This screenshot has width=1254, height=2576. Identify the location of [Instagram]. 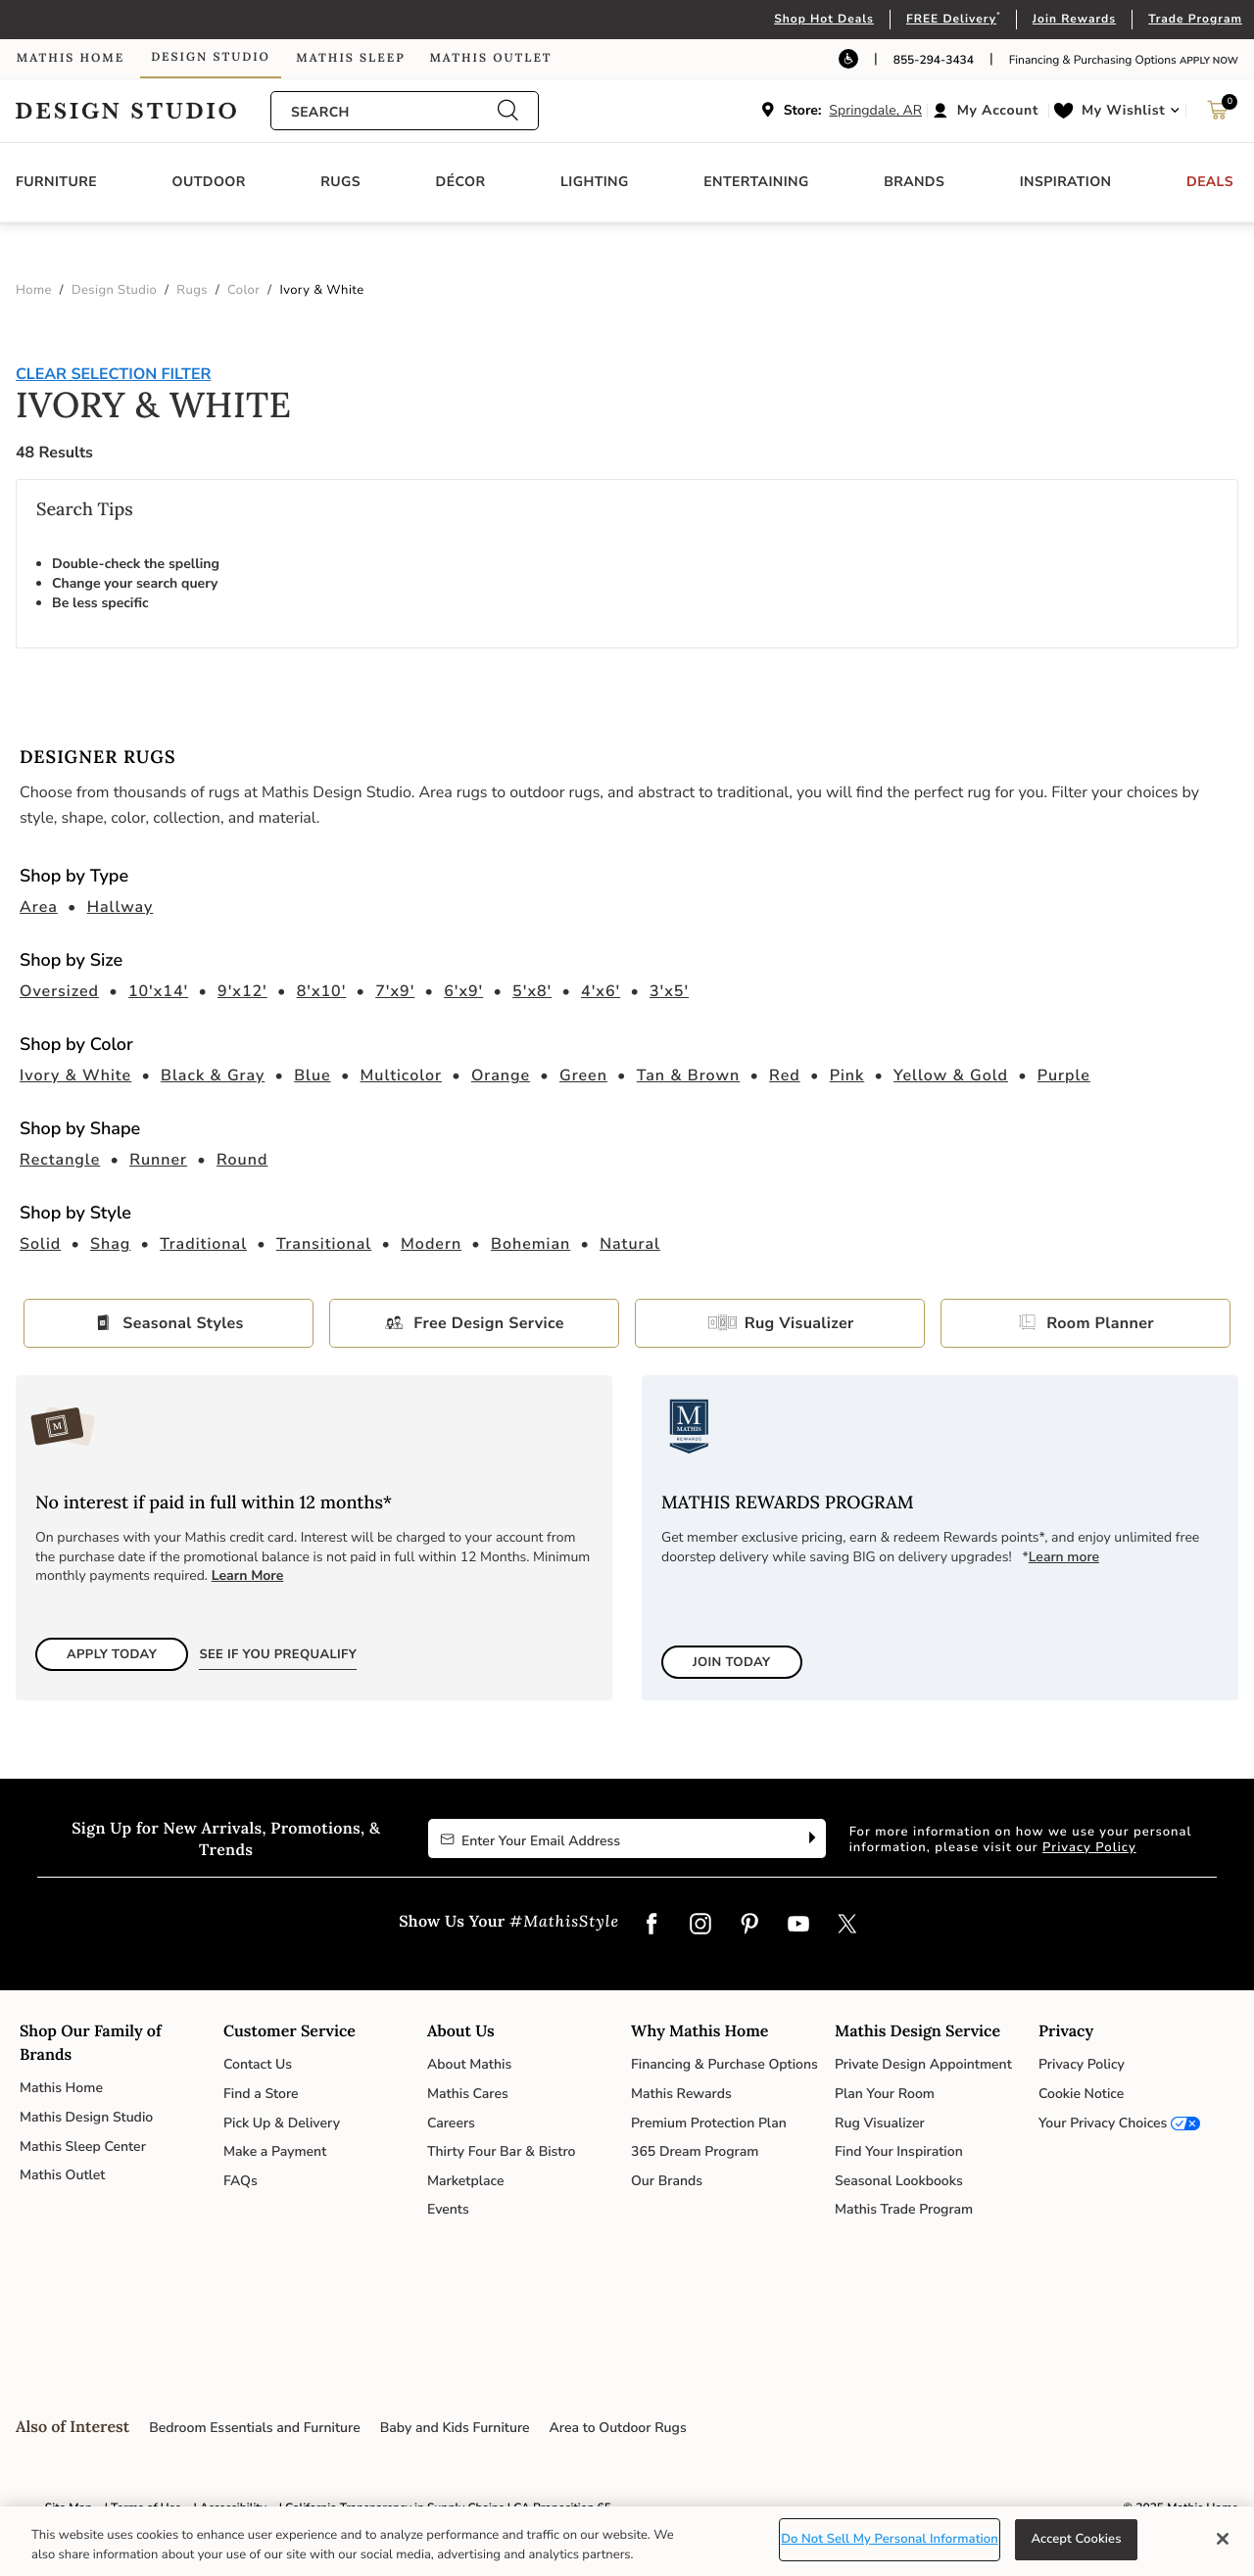
(700, 1925).